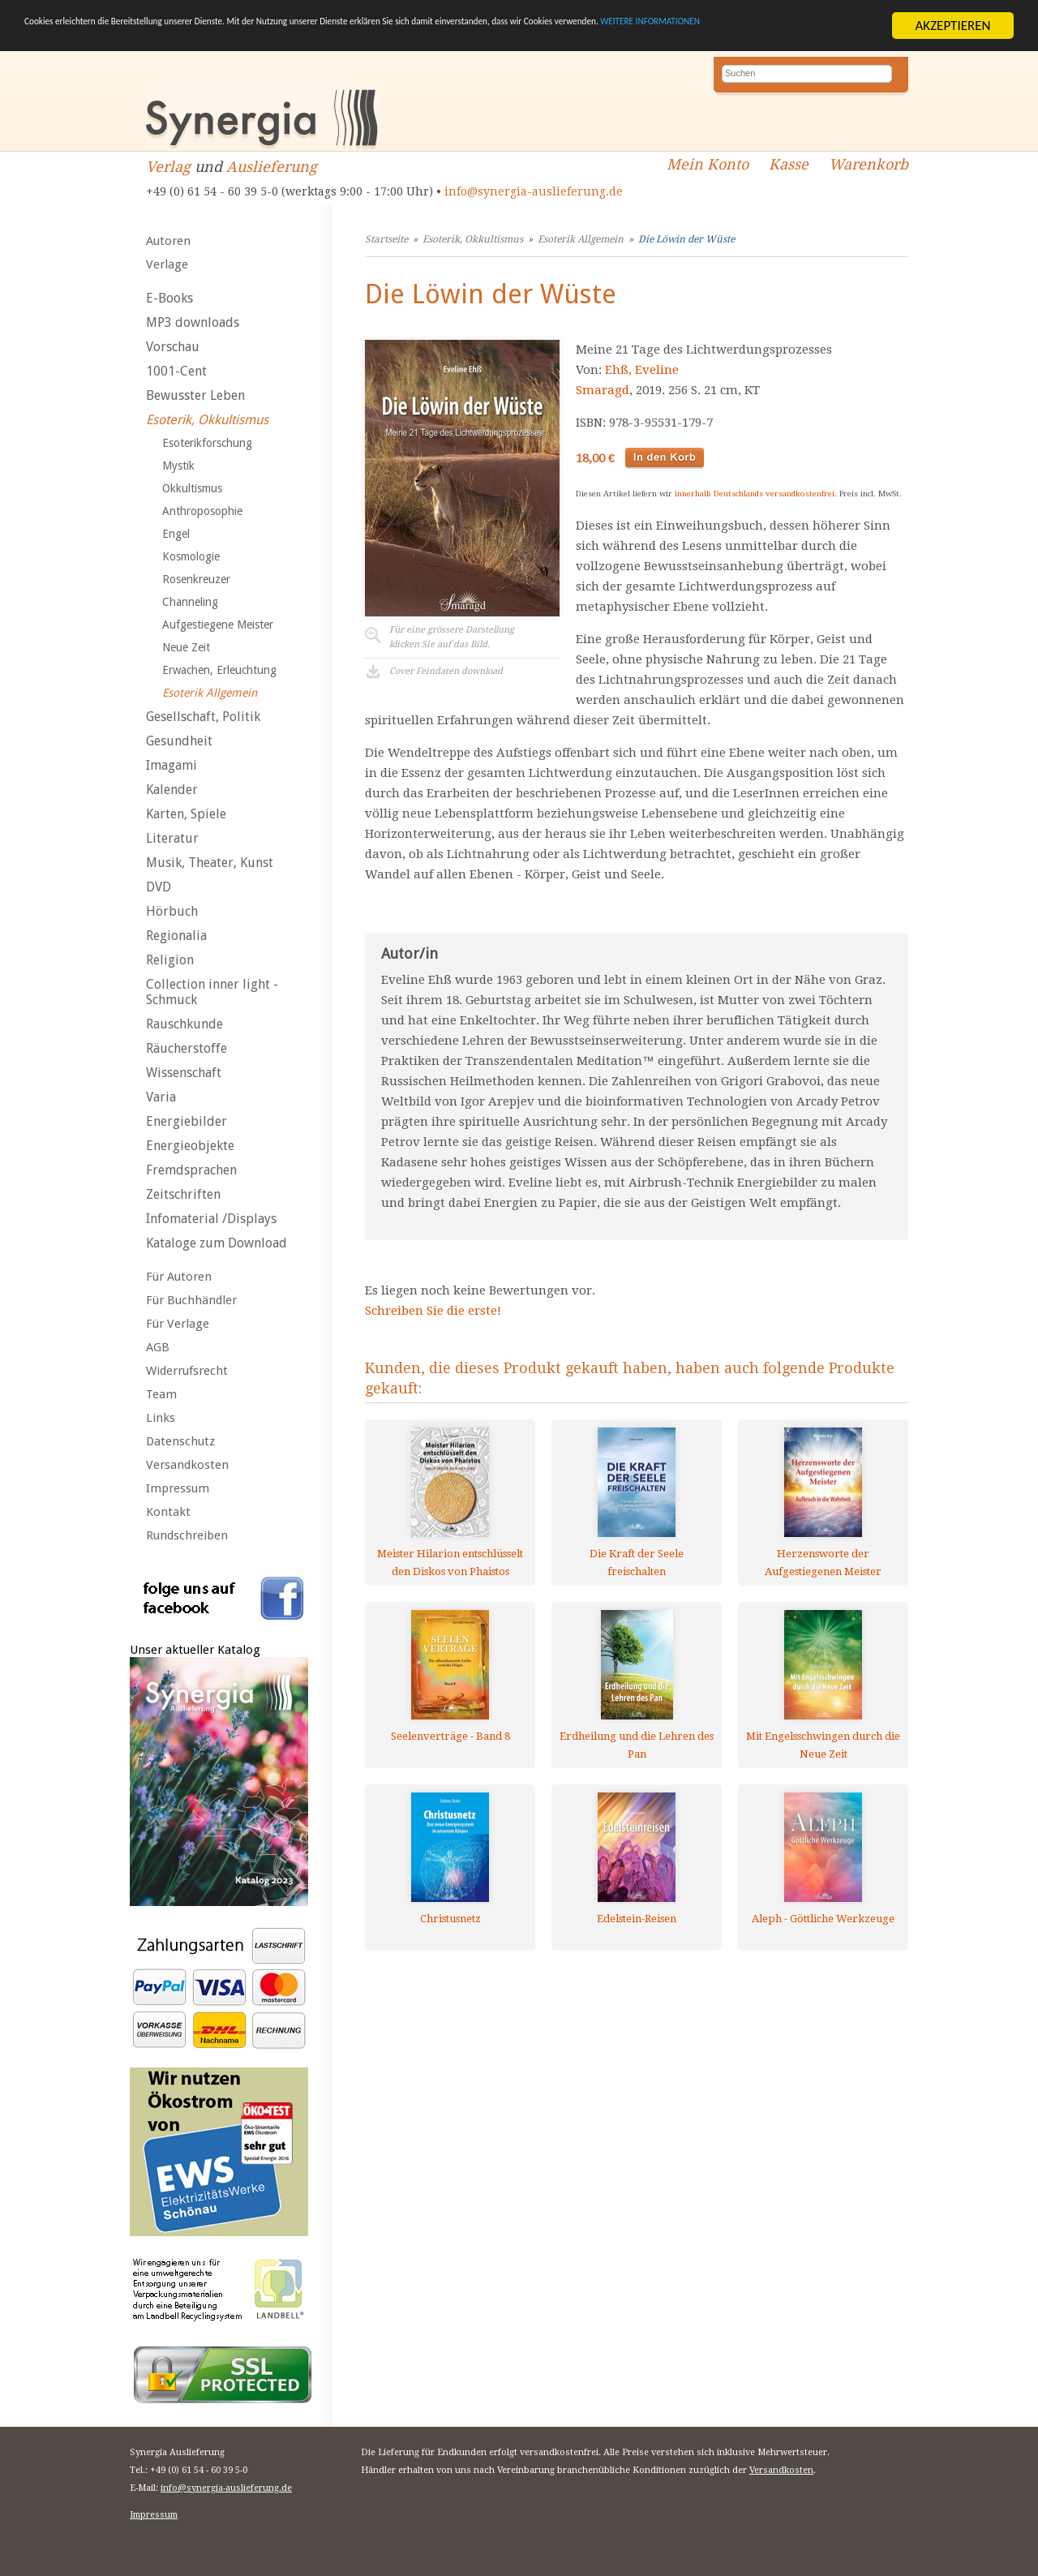  I want to click on Räucherstoffe, so click(186, 1048).